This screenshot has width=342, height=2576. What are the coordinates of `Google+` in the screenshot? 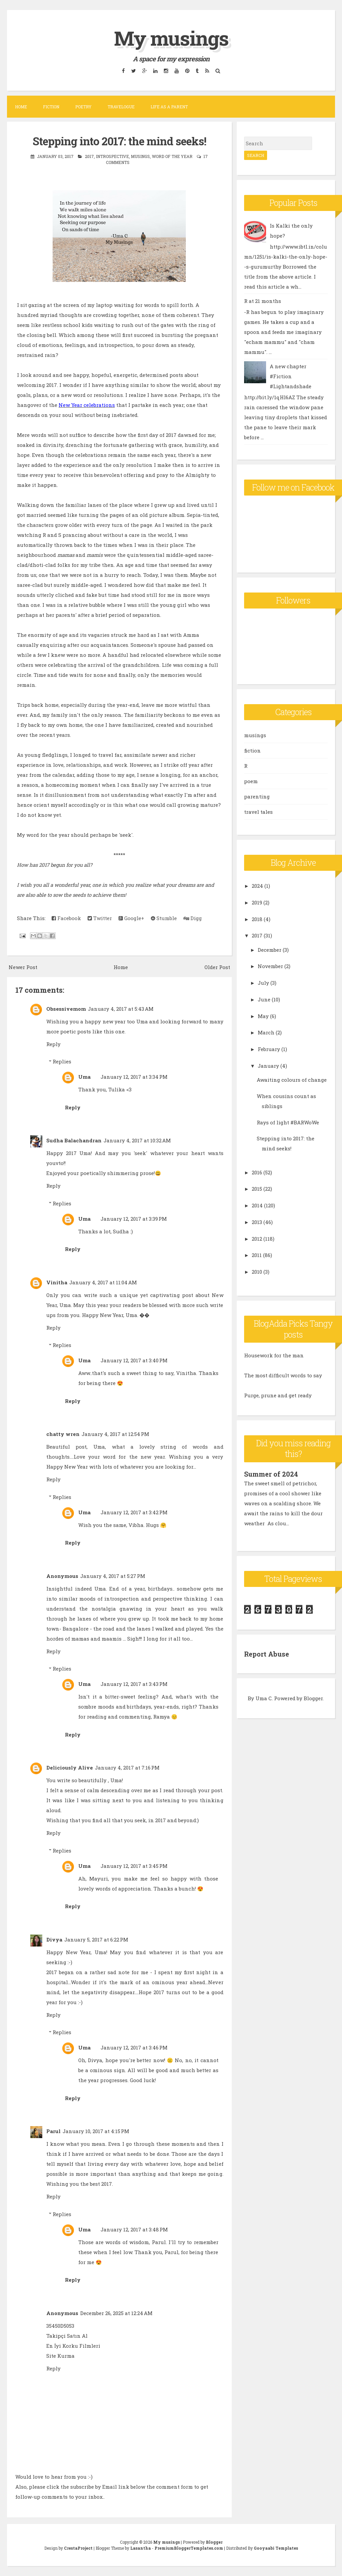 It's located at (131, 918).